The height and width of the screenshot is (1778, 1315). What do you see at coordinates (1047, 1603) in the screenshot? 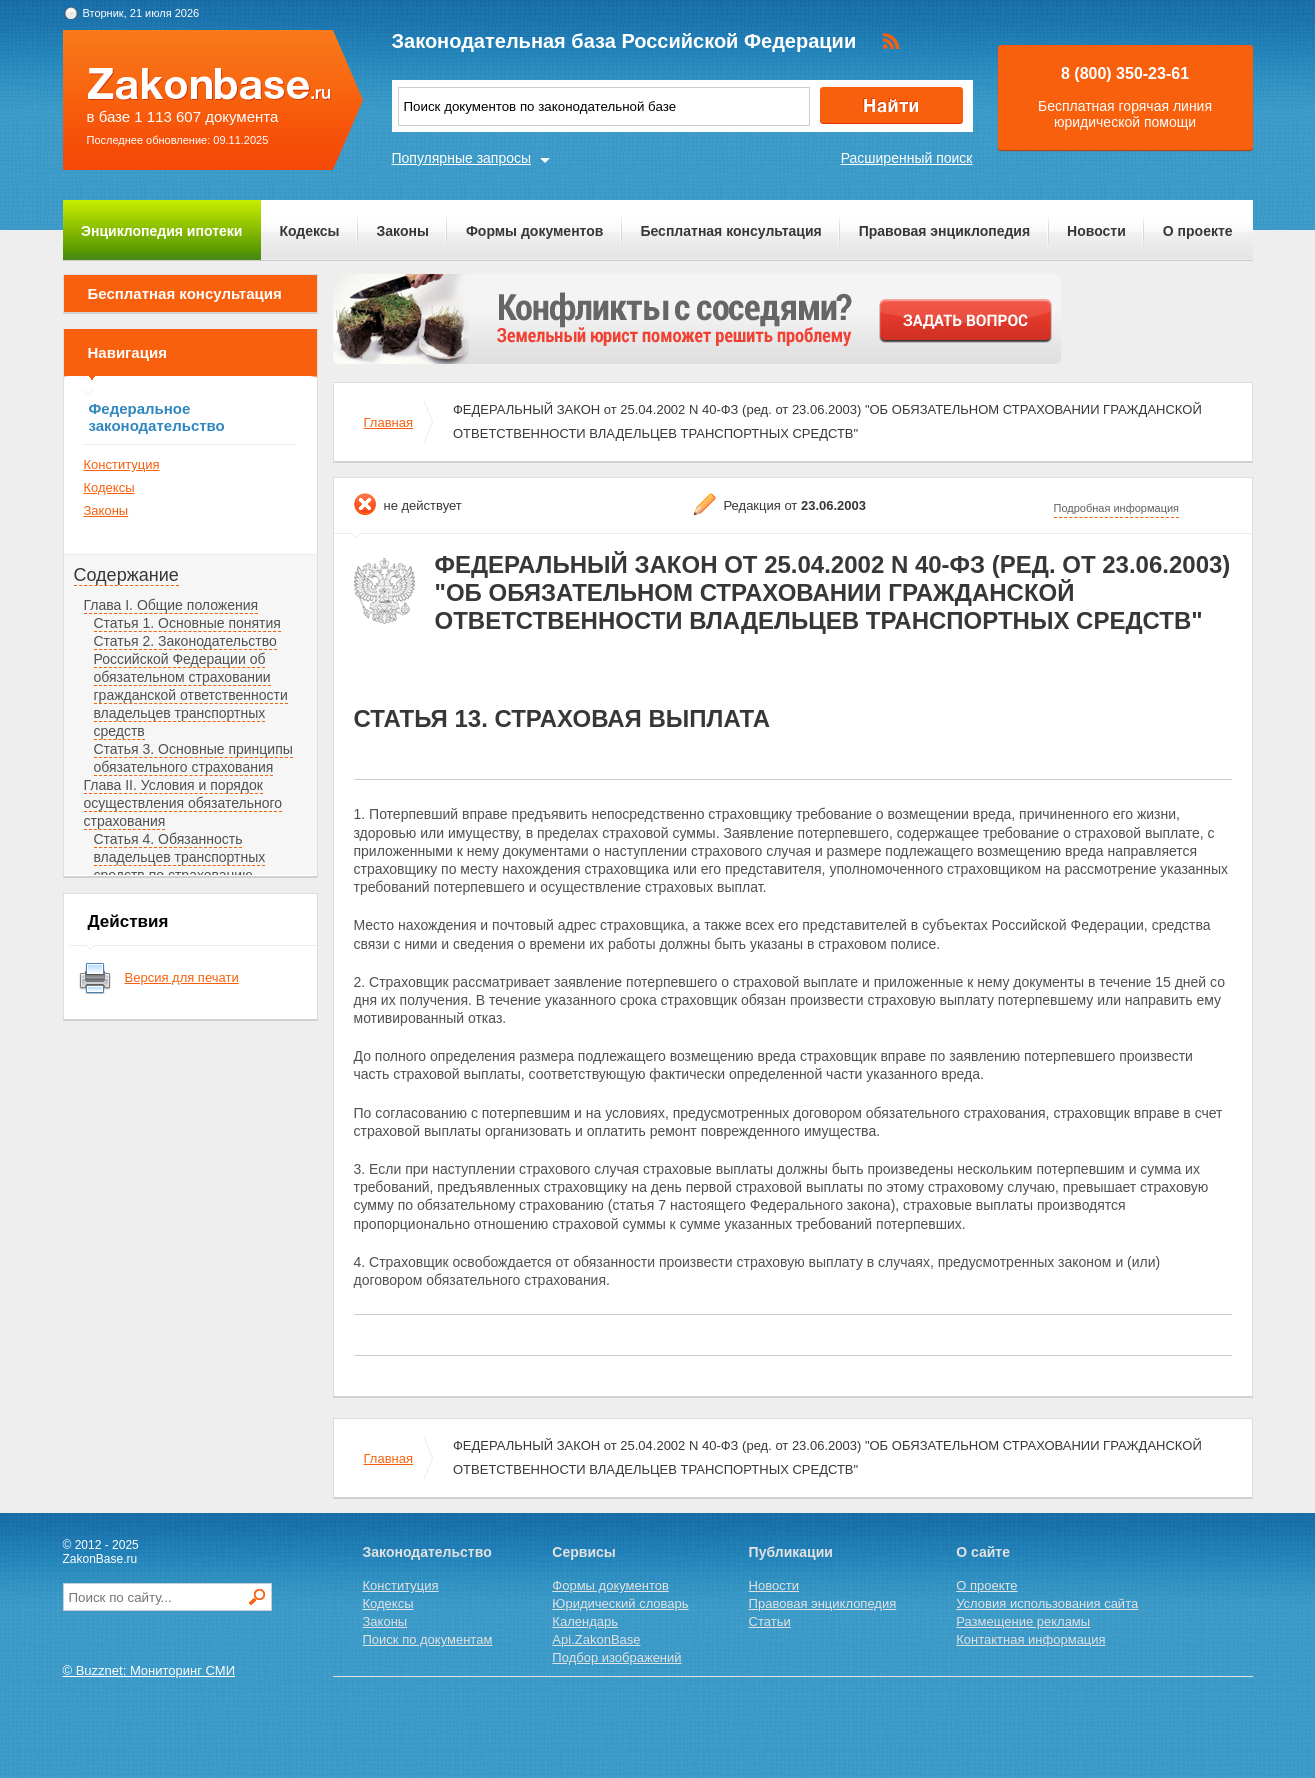
I see `Условия использования сайта` at bounding box center [1047, 1603].